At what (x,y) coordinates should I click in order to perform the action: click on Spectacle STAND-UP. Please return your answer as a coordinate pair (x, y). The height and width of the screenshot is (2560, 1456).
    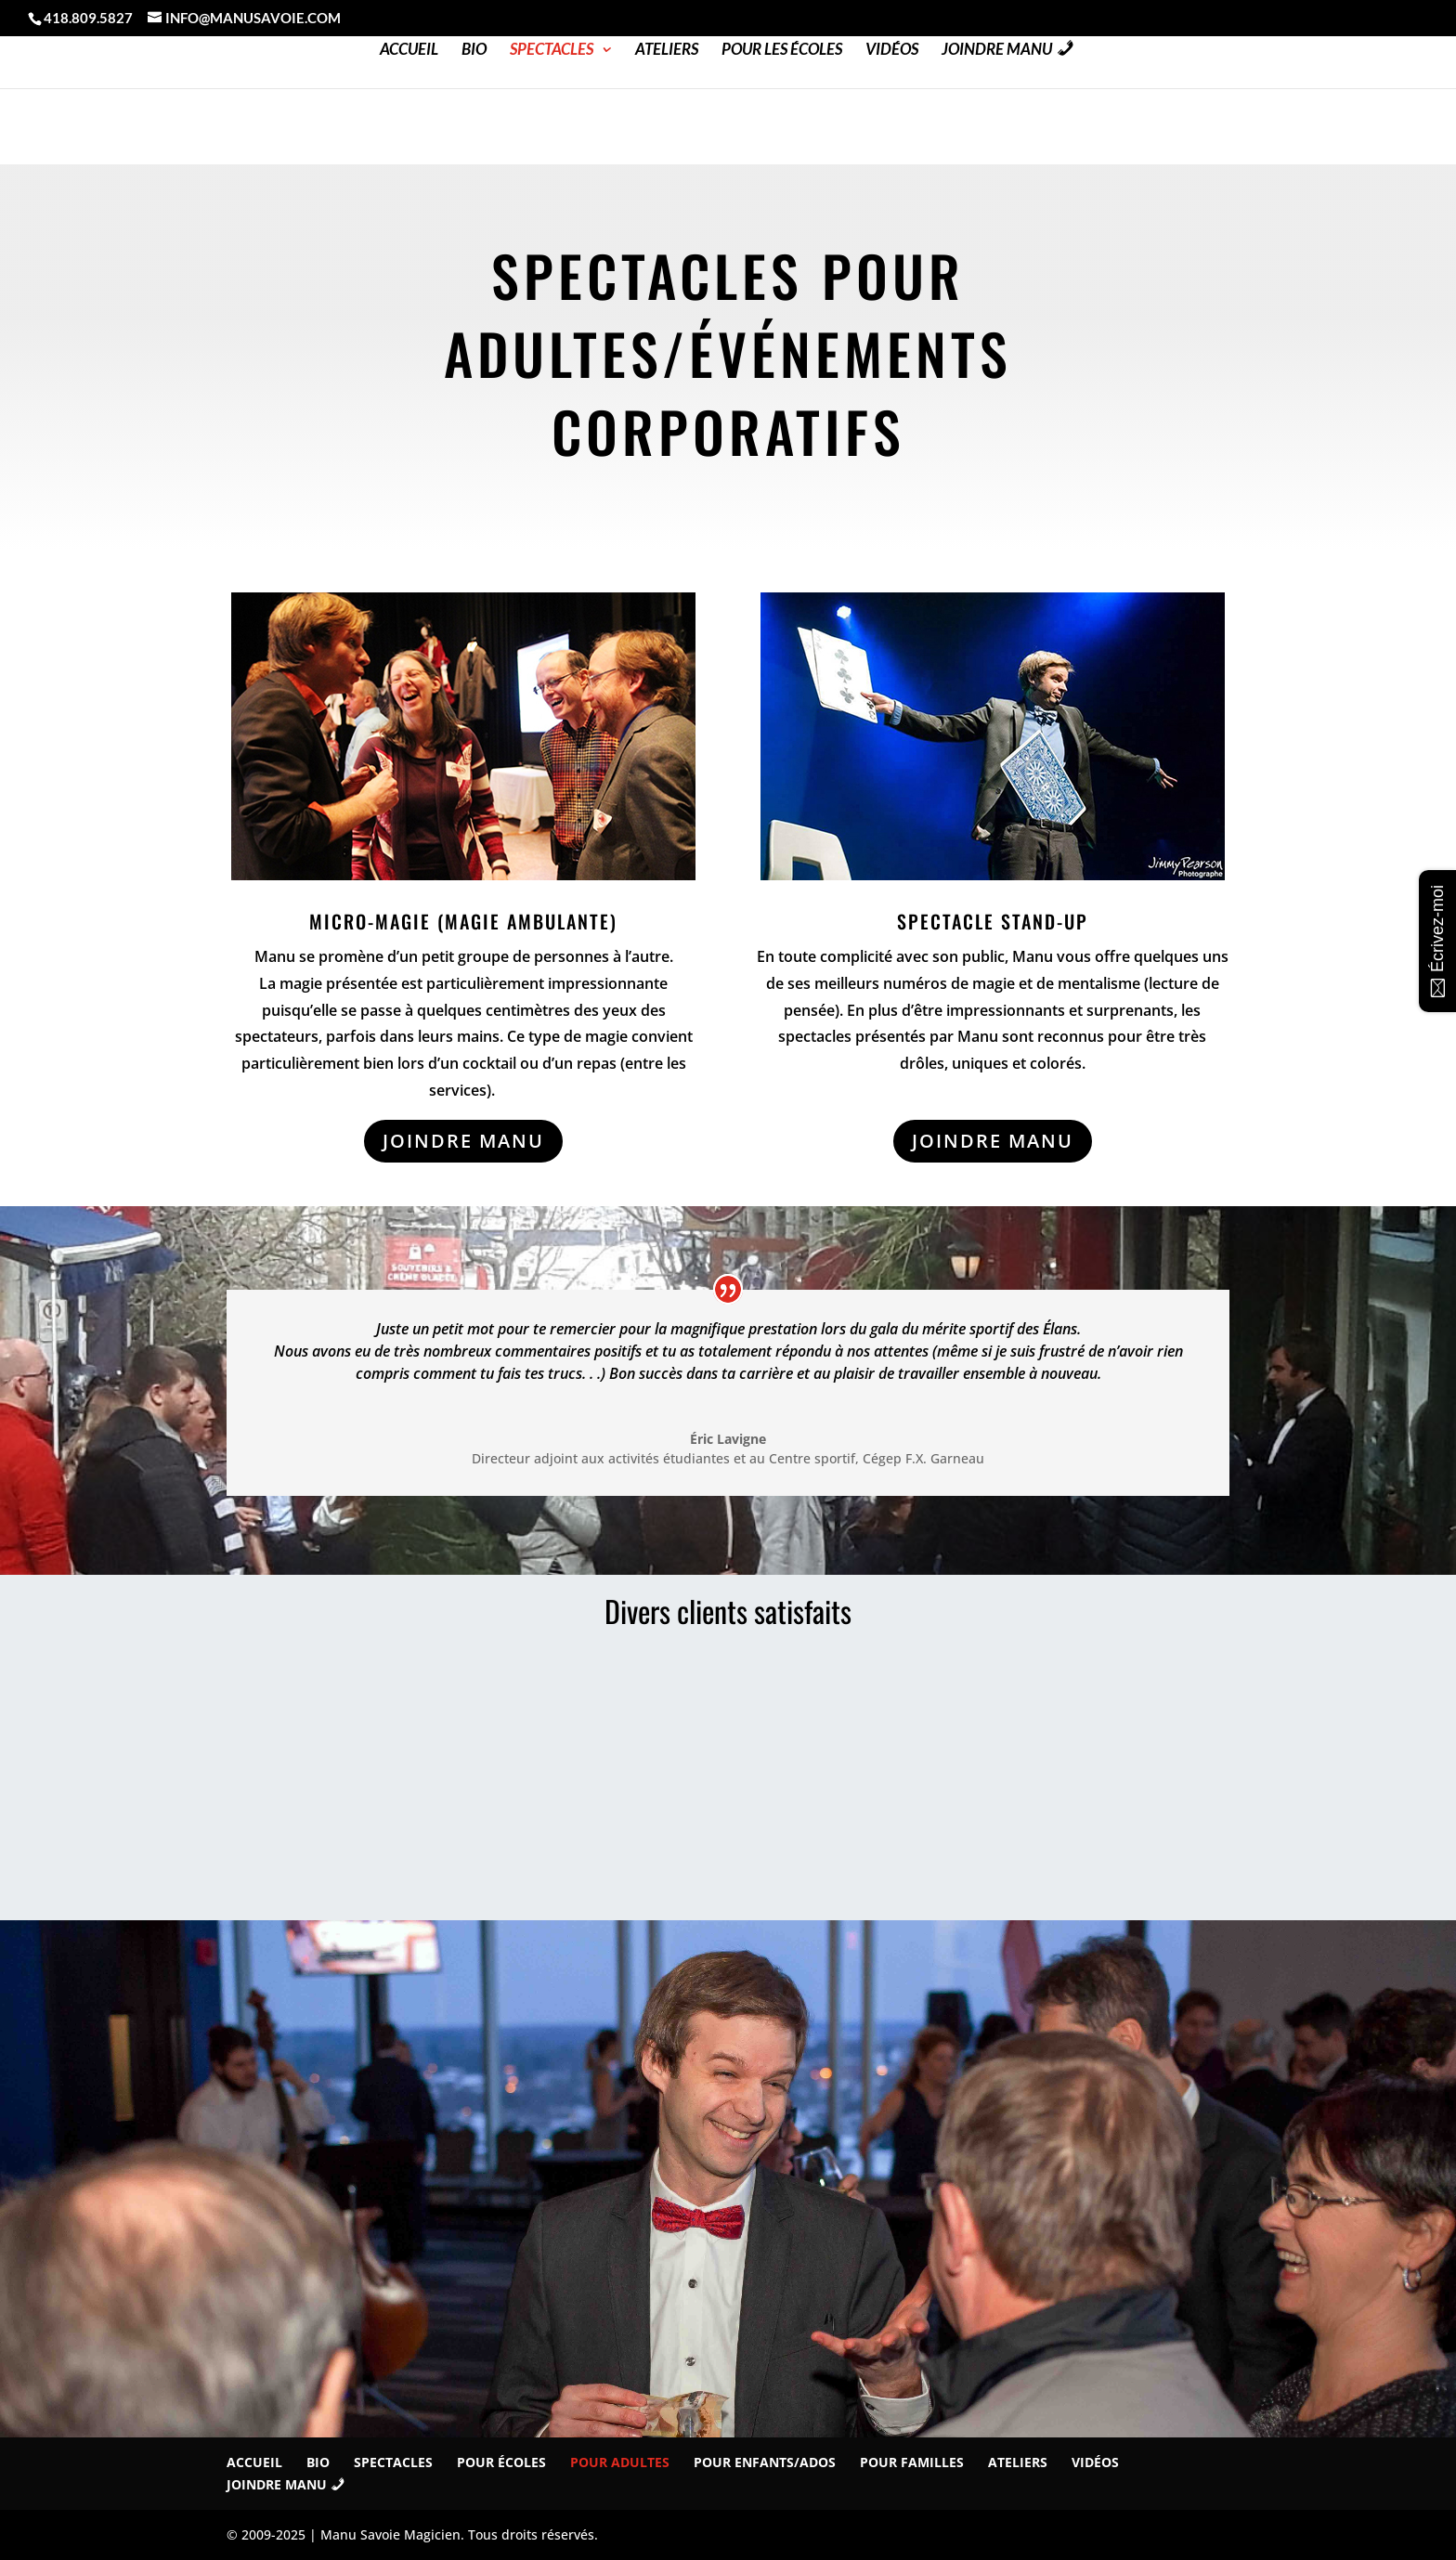
    Looking at the image, I should click on (992, 921).